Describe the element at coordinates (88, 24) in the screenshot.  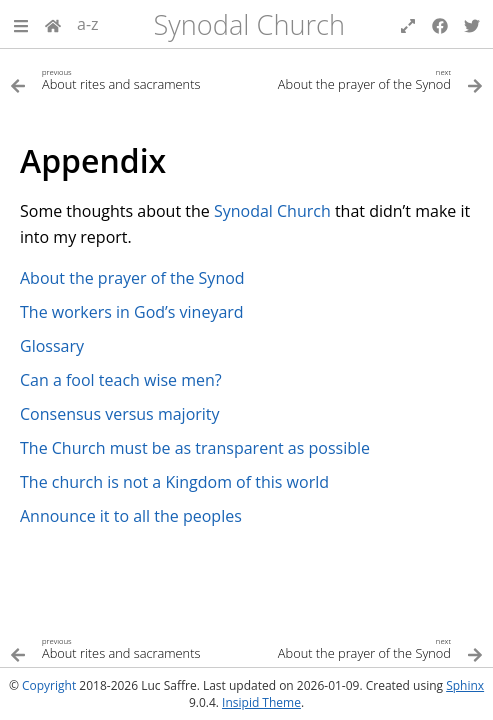
I see `a-z` at that location.